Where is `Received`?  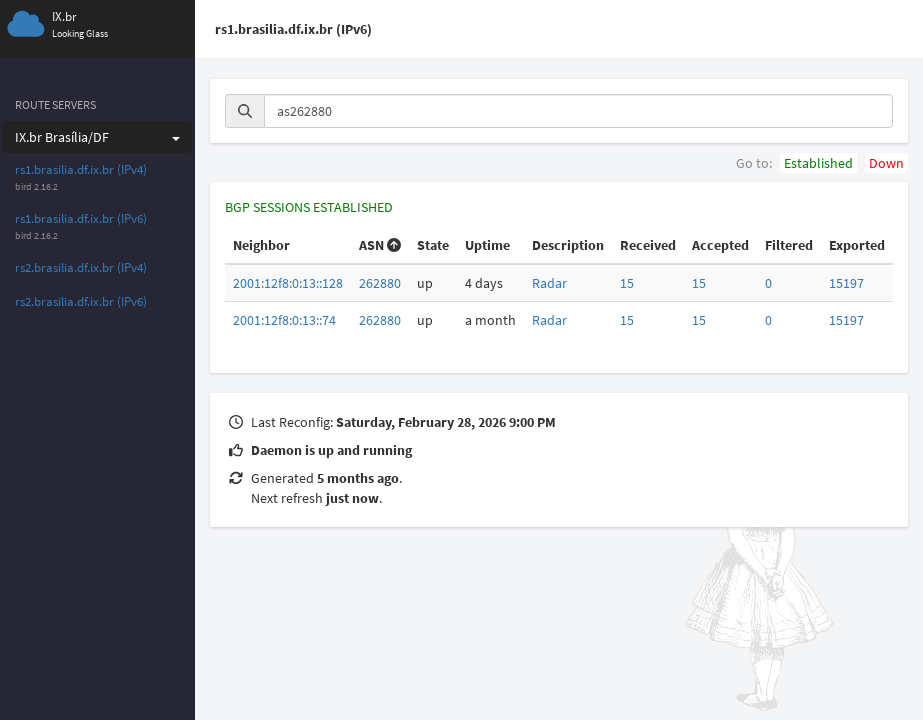
Received is located at coordinates (648, 245).